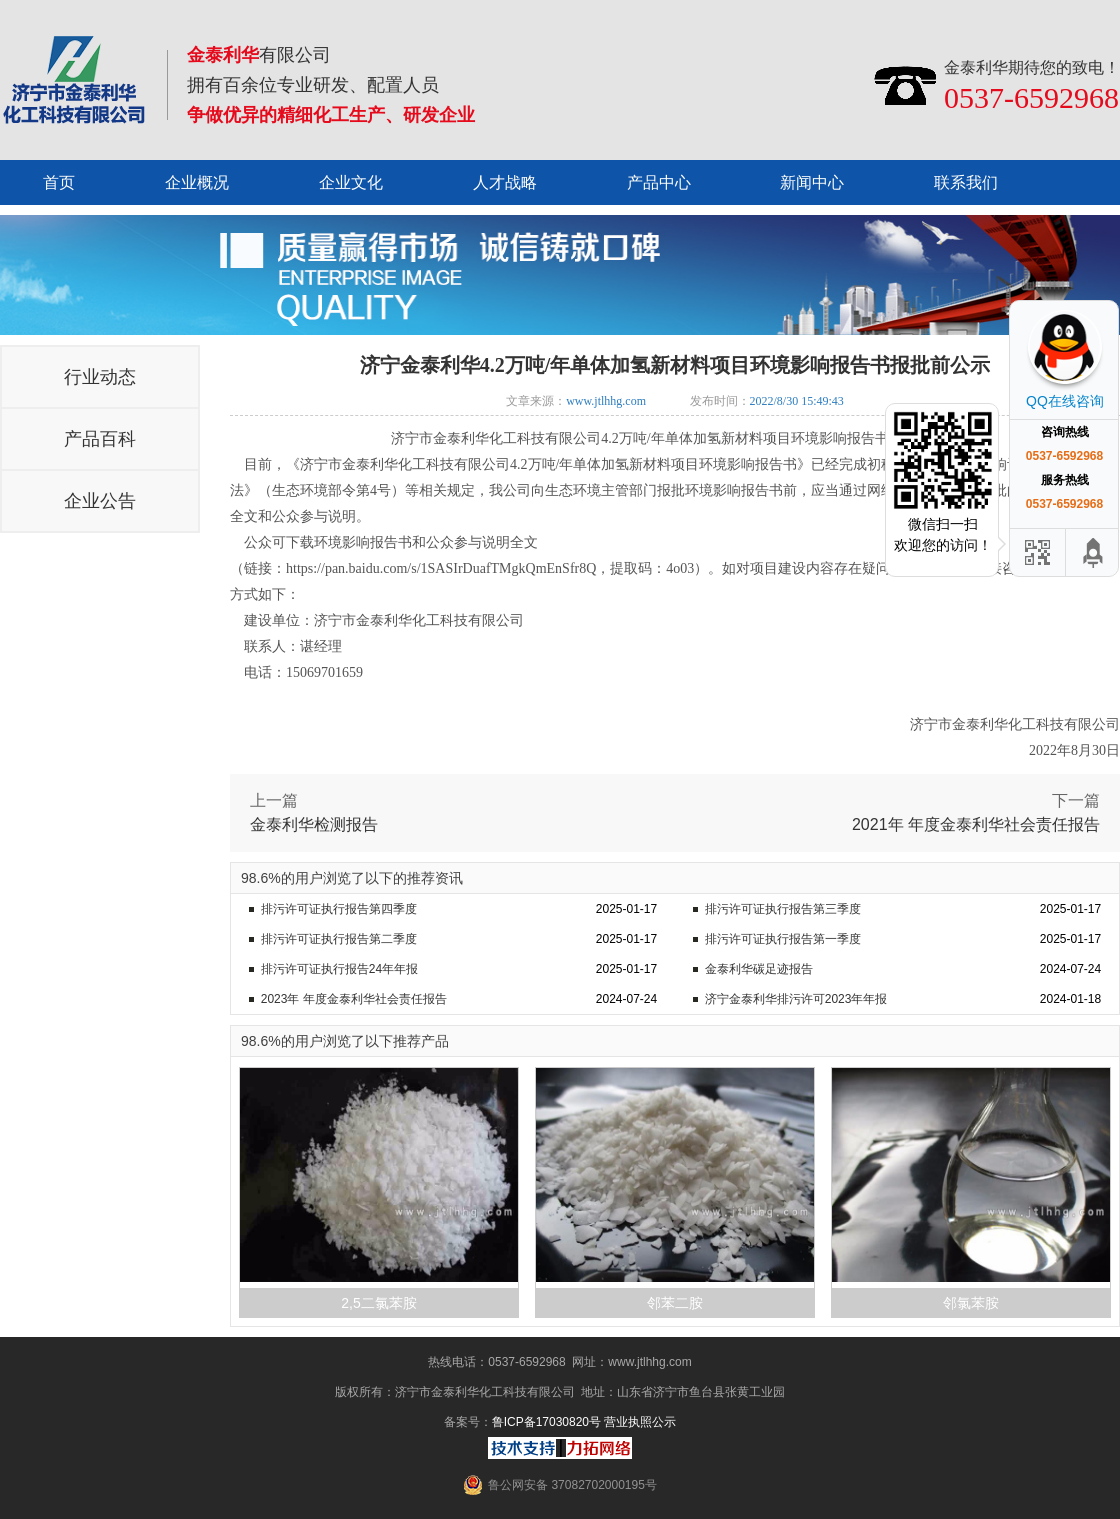 Image resolution: width=1120 pixels, height=1519 pixels. What do you see at coordinates (796, 999) in the screenshot?
I see `济宁金泰利华排污许可2023年年报` at bounding box center [796, 999].